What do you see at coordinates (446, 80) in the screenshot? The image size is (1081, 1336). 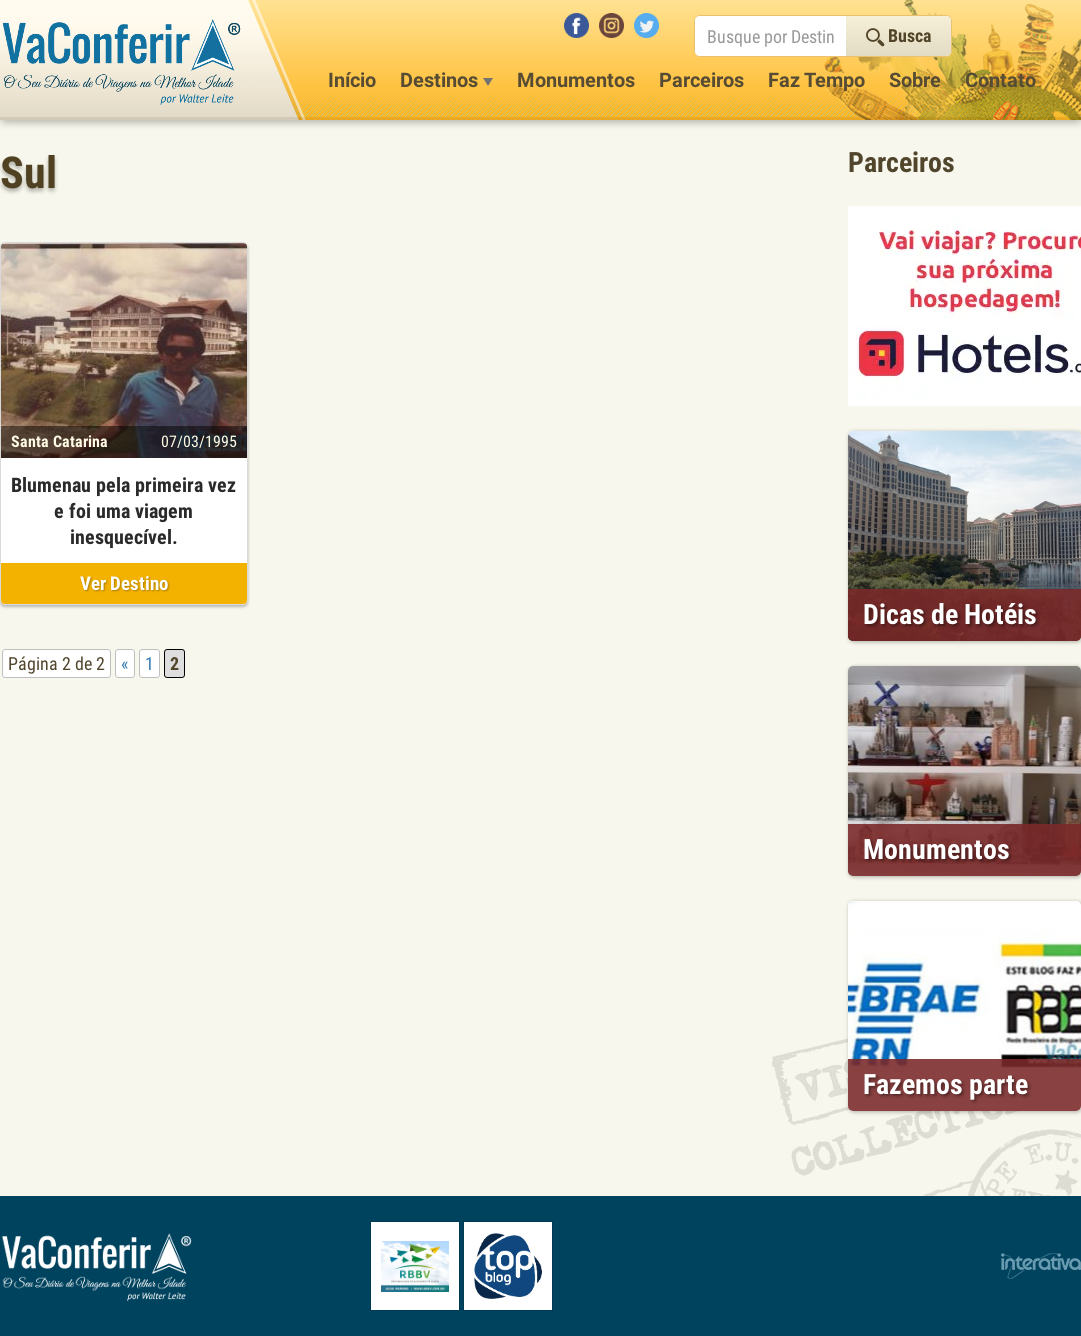 I see `Destinos` at bounding box center [446, 80].